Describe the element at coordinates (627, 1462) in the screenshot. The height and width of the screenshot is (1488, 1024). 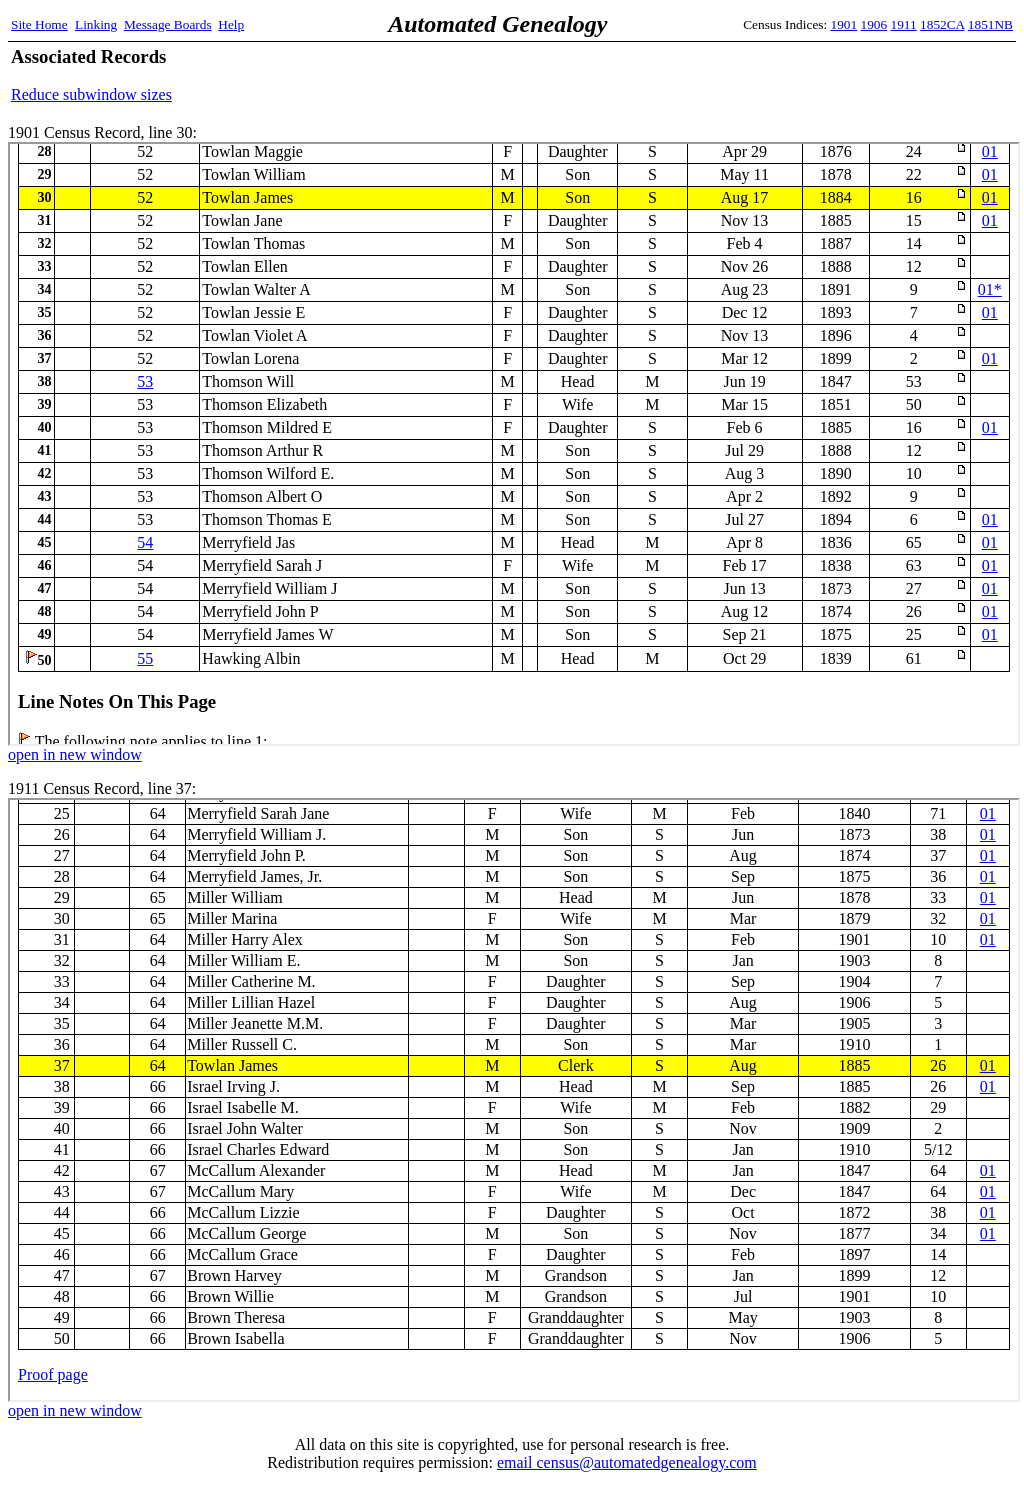
I see `email census@automatedgenealogy.com` at that location.